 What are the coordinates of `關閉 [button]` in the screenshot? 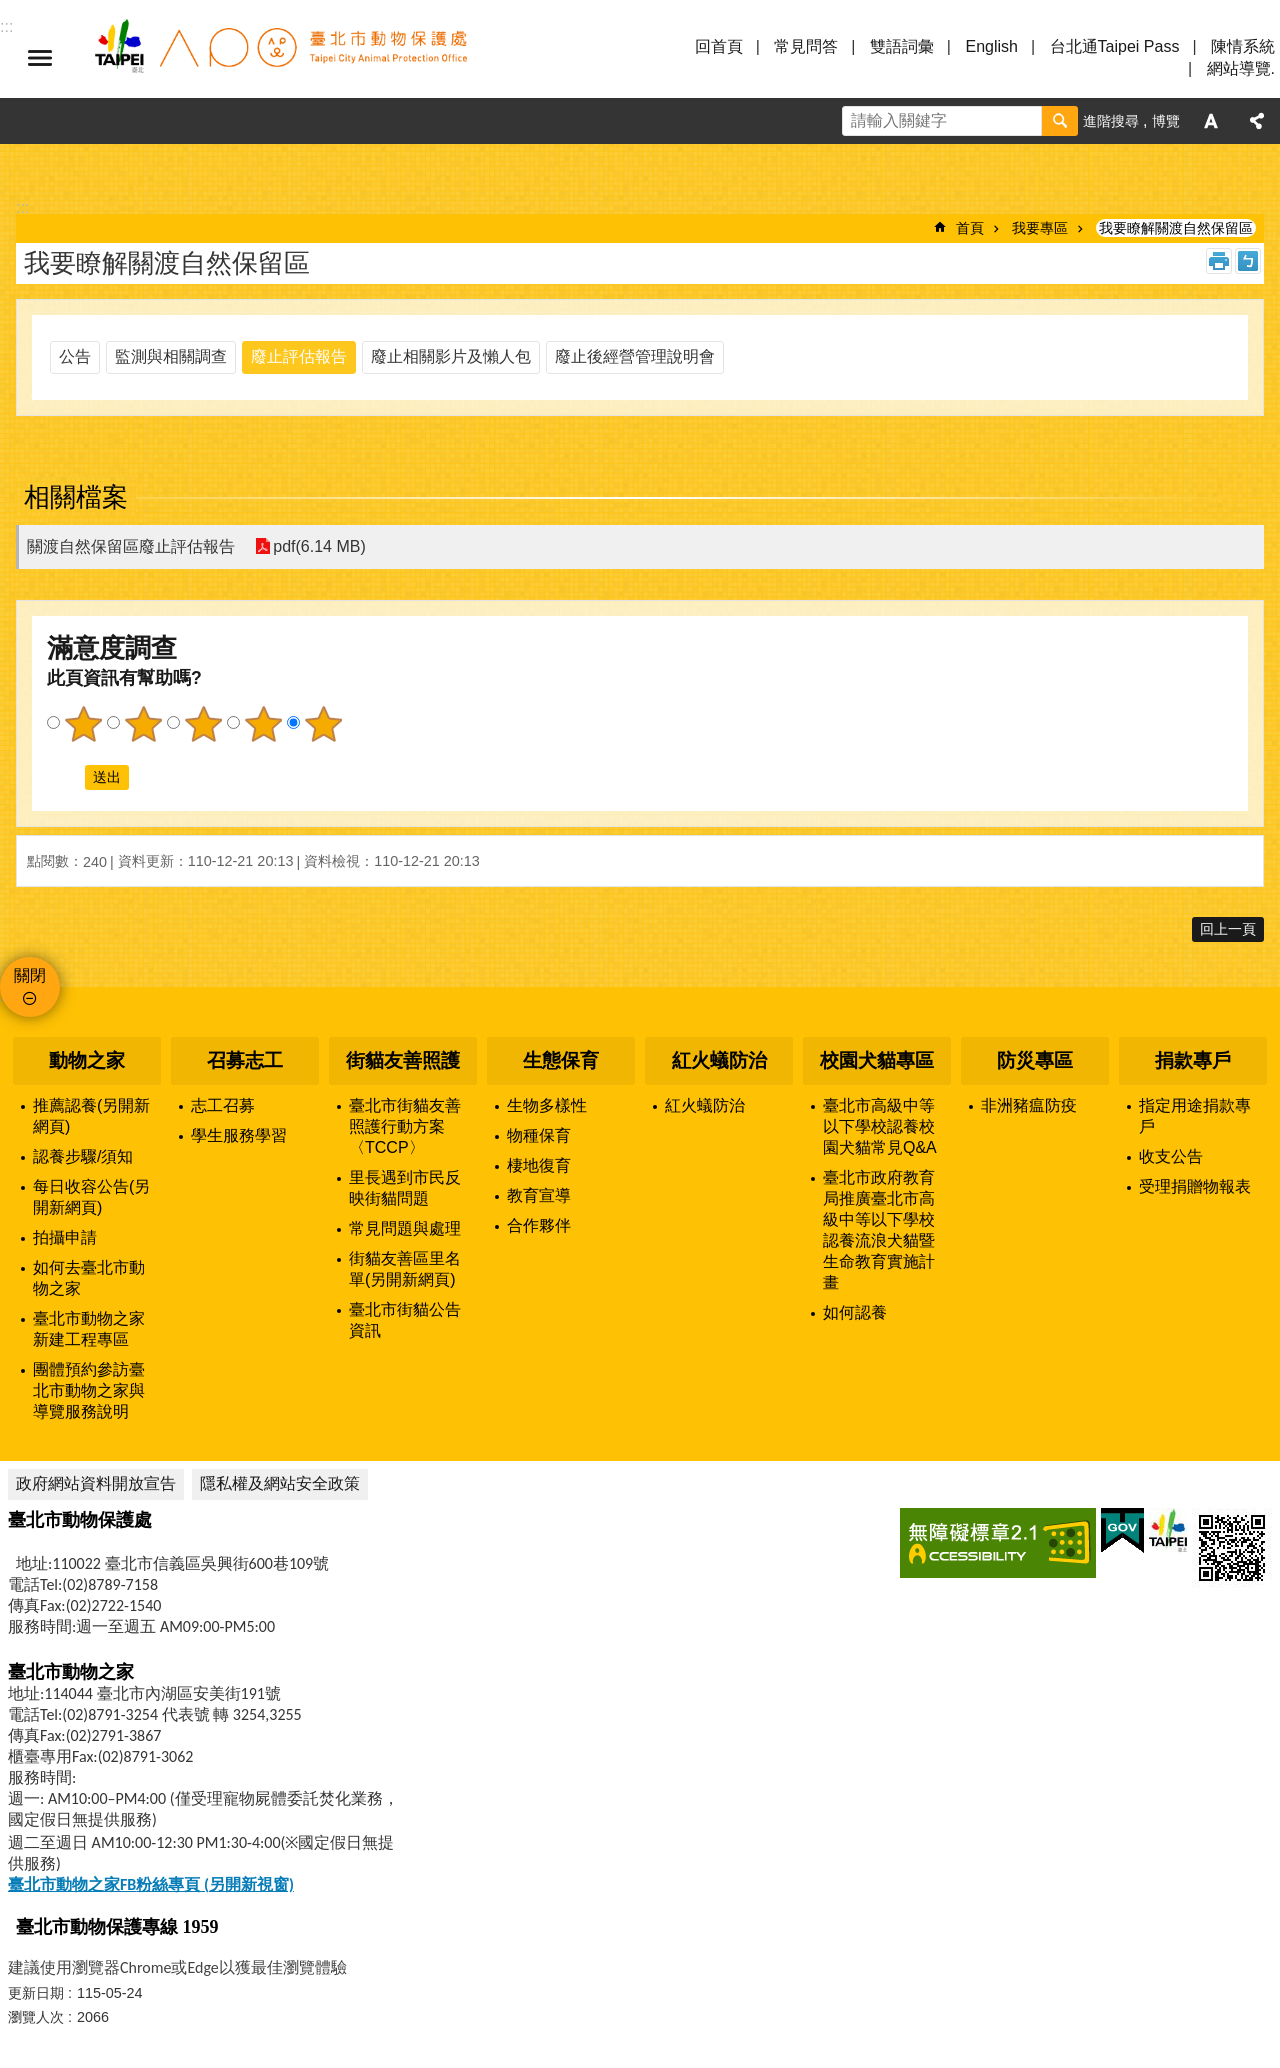 It's located at (30, 975).